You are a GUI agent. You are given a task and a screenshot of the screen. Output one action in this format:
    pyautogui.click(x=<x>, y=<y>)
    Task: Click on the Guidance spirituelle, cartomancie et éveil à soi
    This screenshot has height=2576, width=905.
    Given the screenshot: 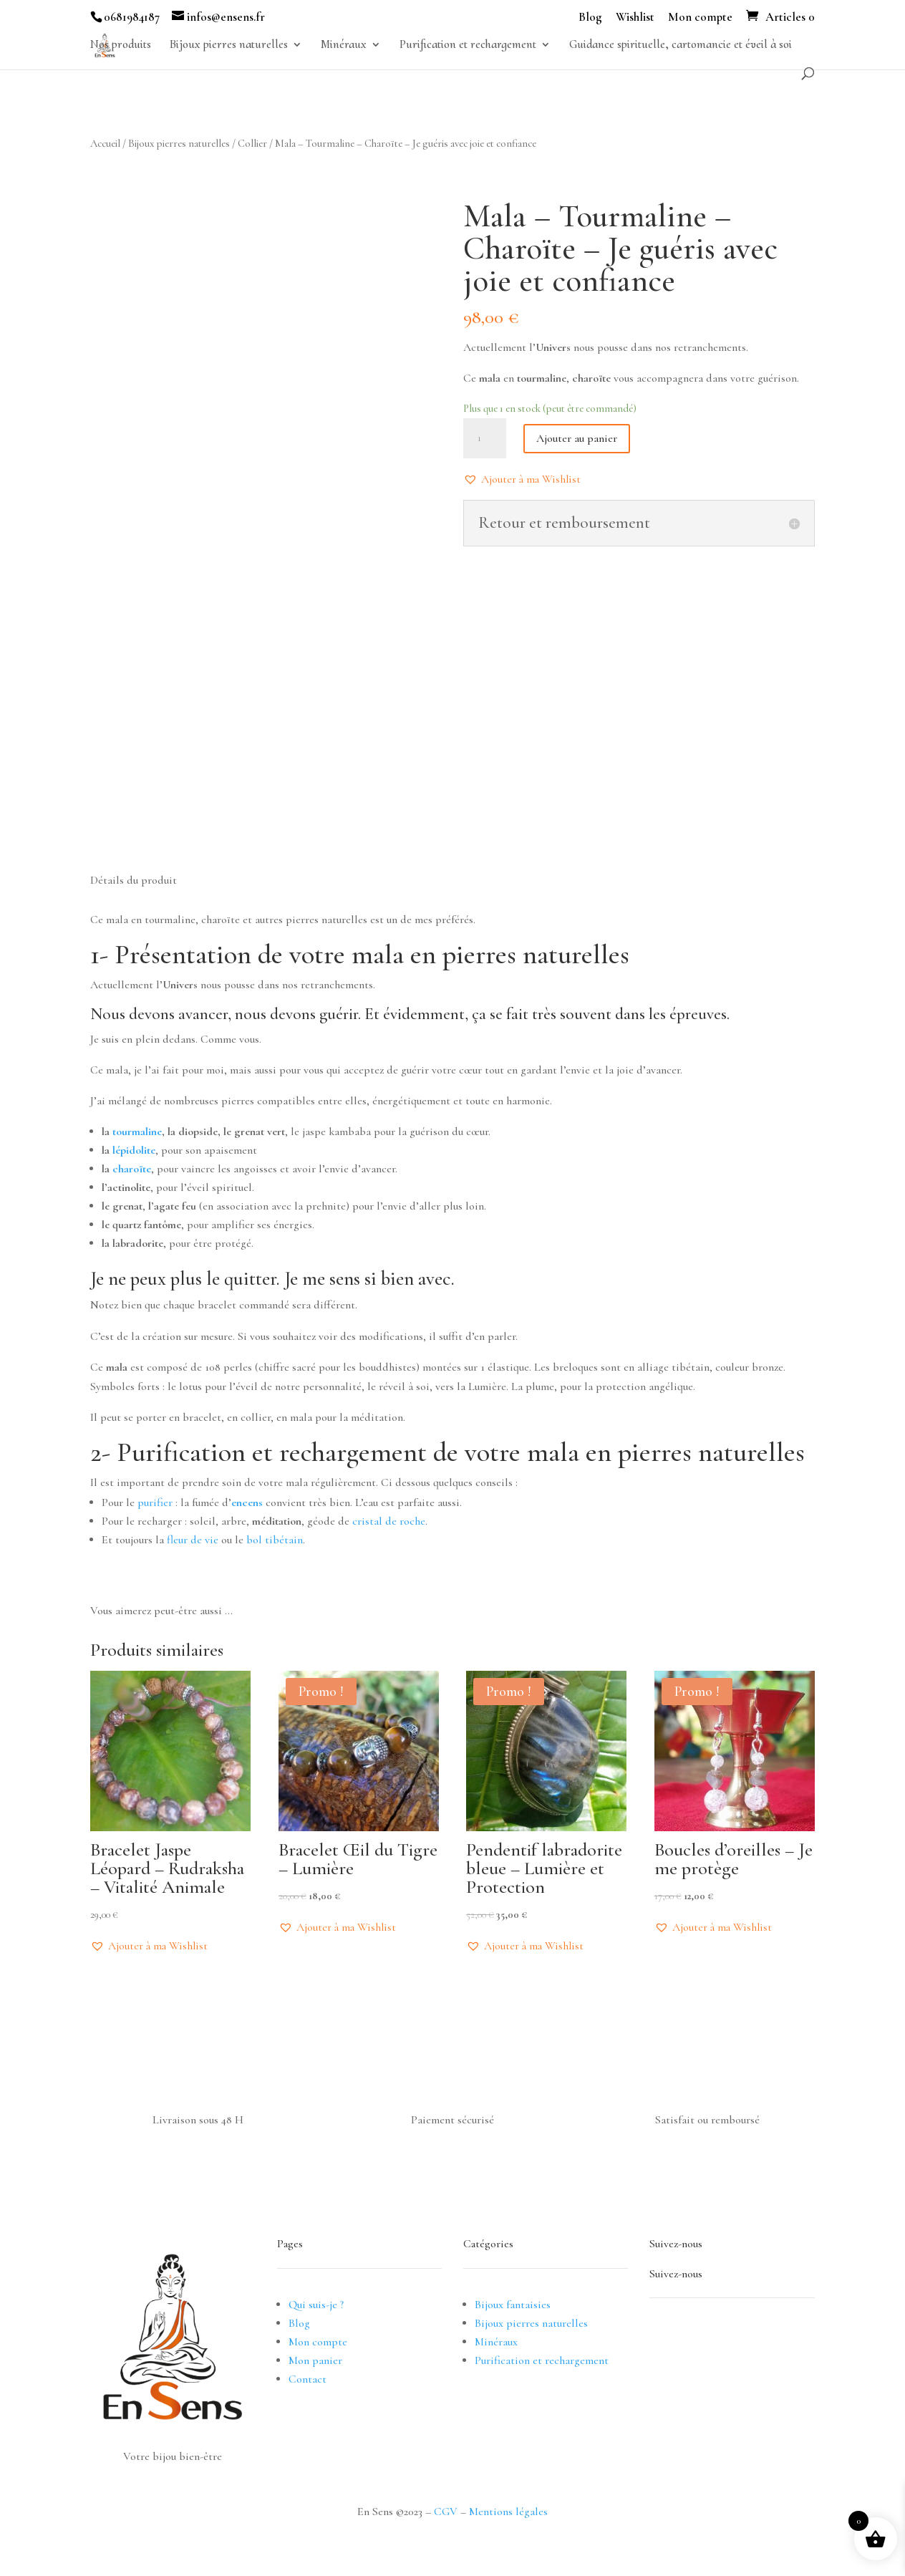 What is the action you would take?
    pyautogui.click(x=680, y=45)
    